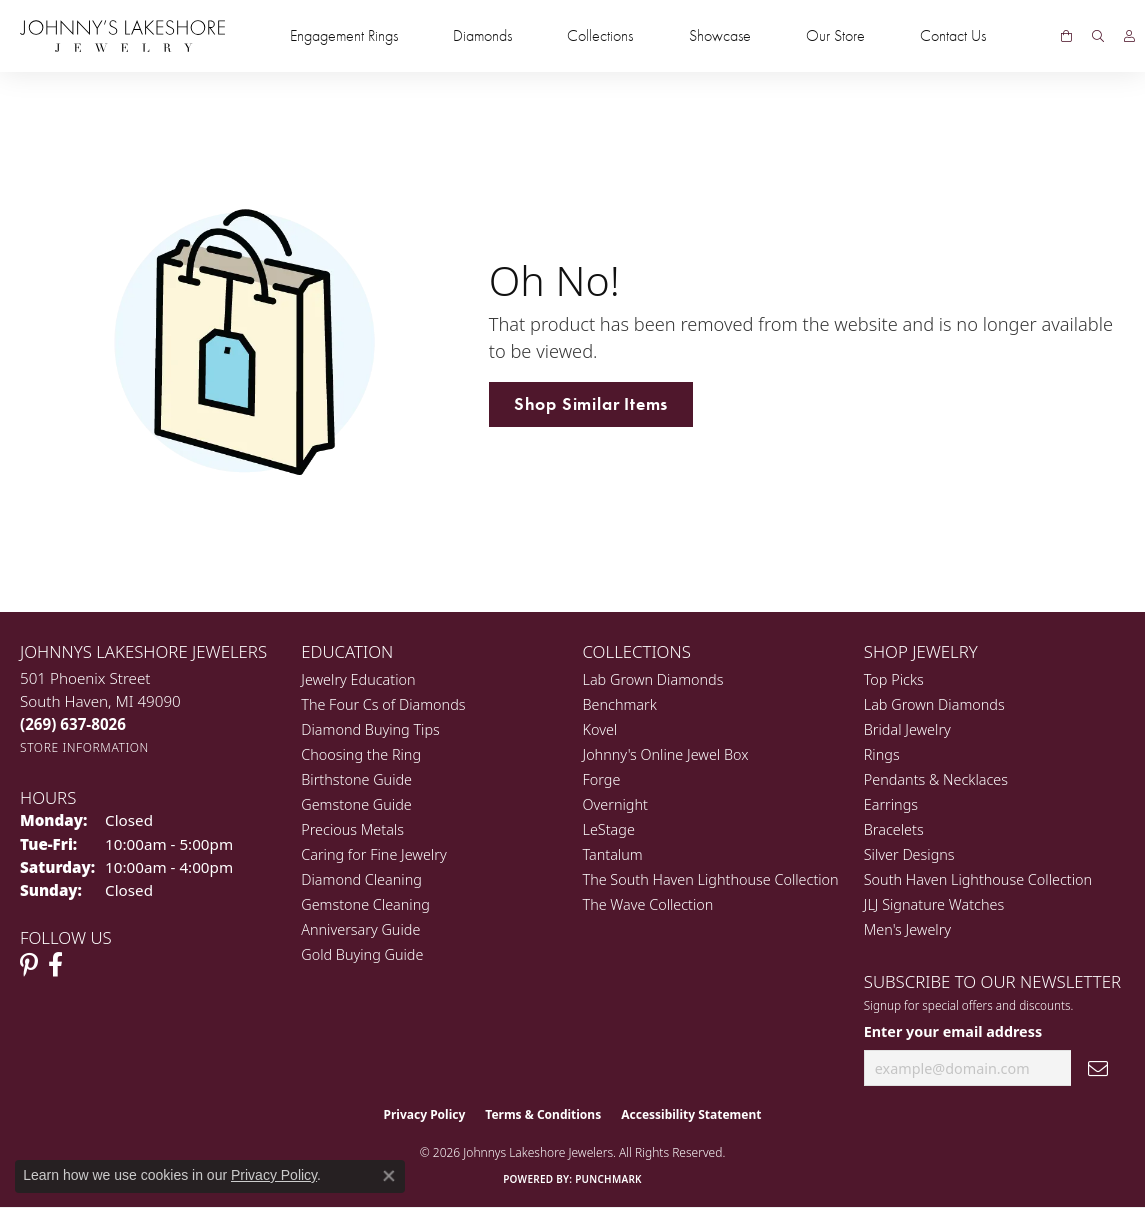 The width and height of the screenshot is (1145, 1208). I want to click on Anniversary Guide [menuitem], so click(360, 929).